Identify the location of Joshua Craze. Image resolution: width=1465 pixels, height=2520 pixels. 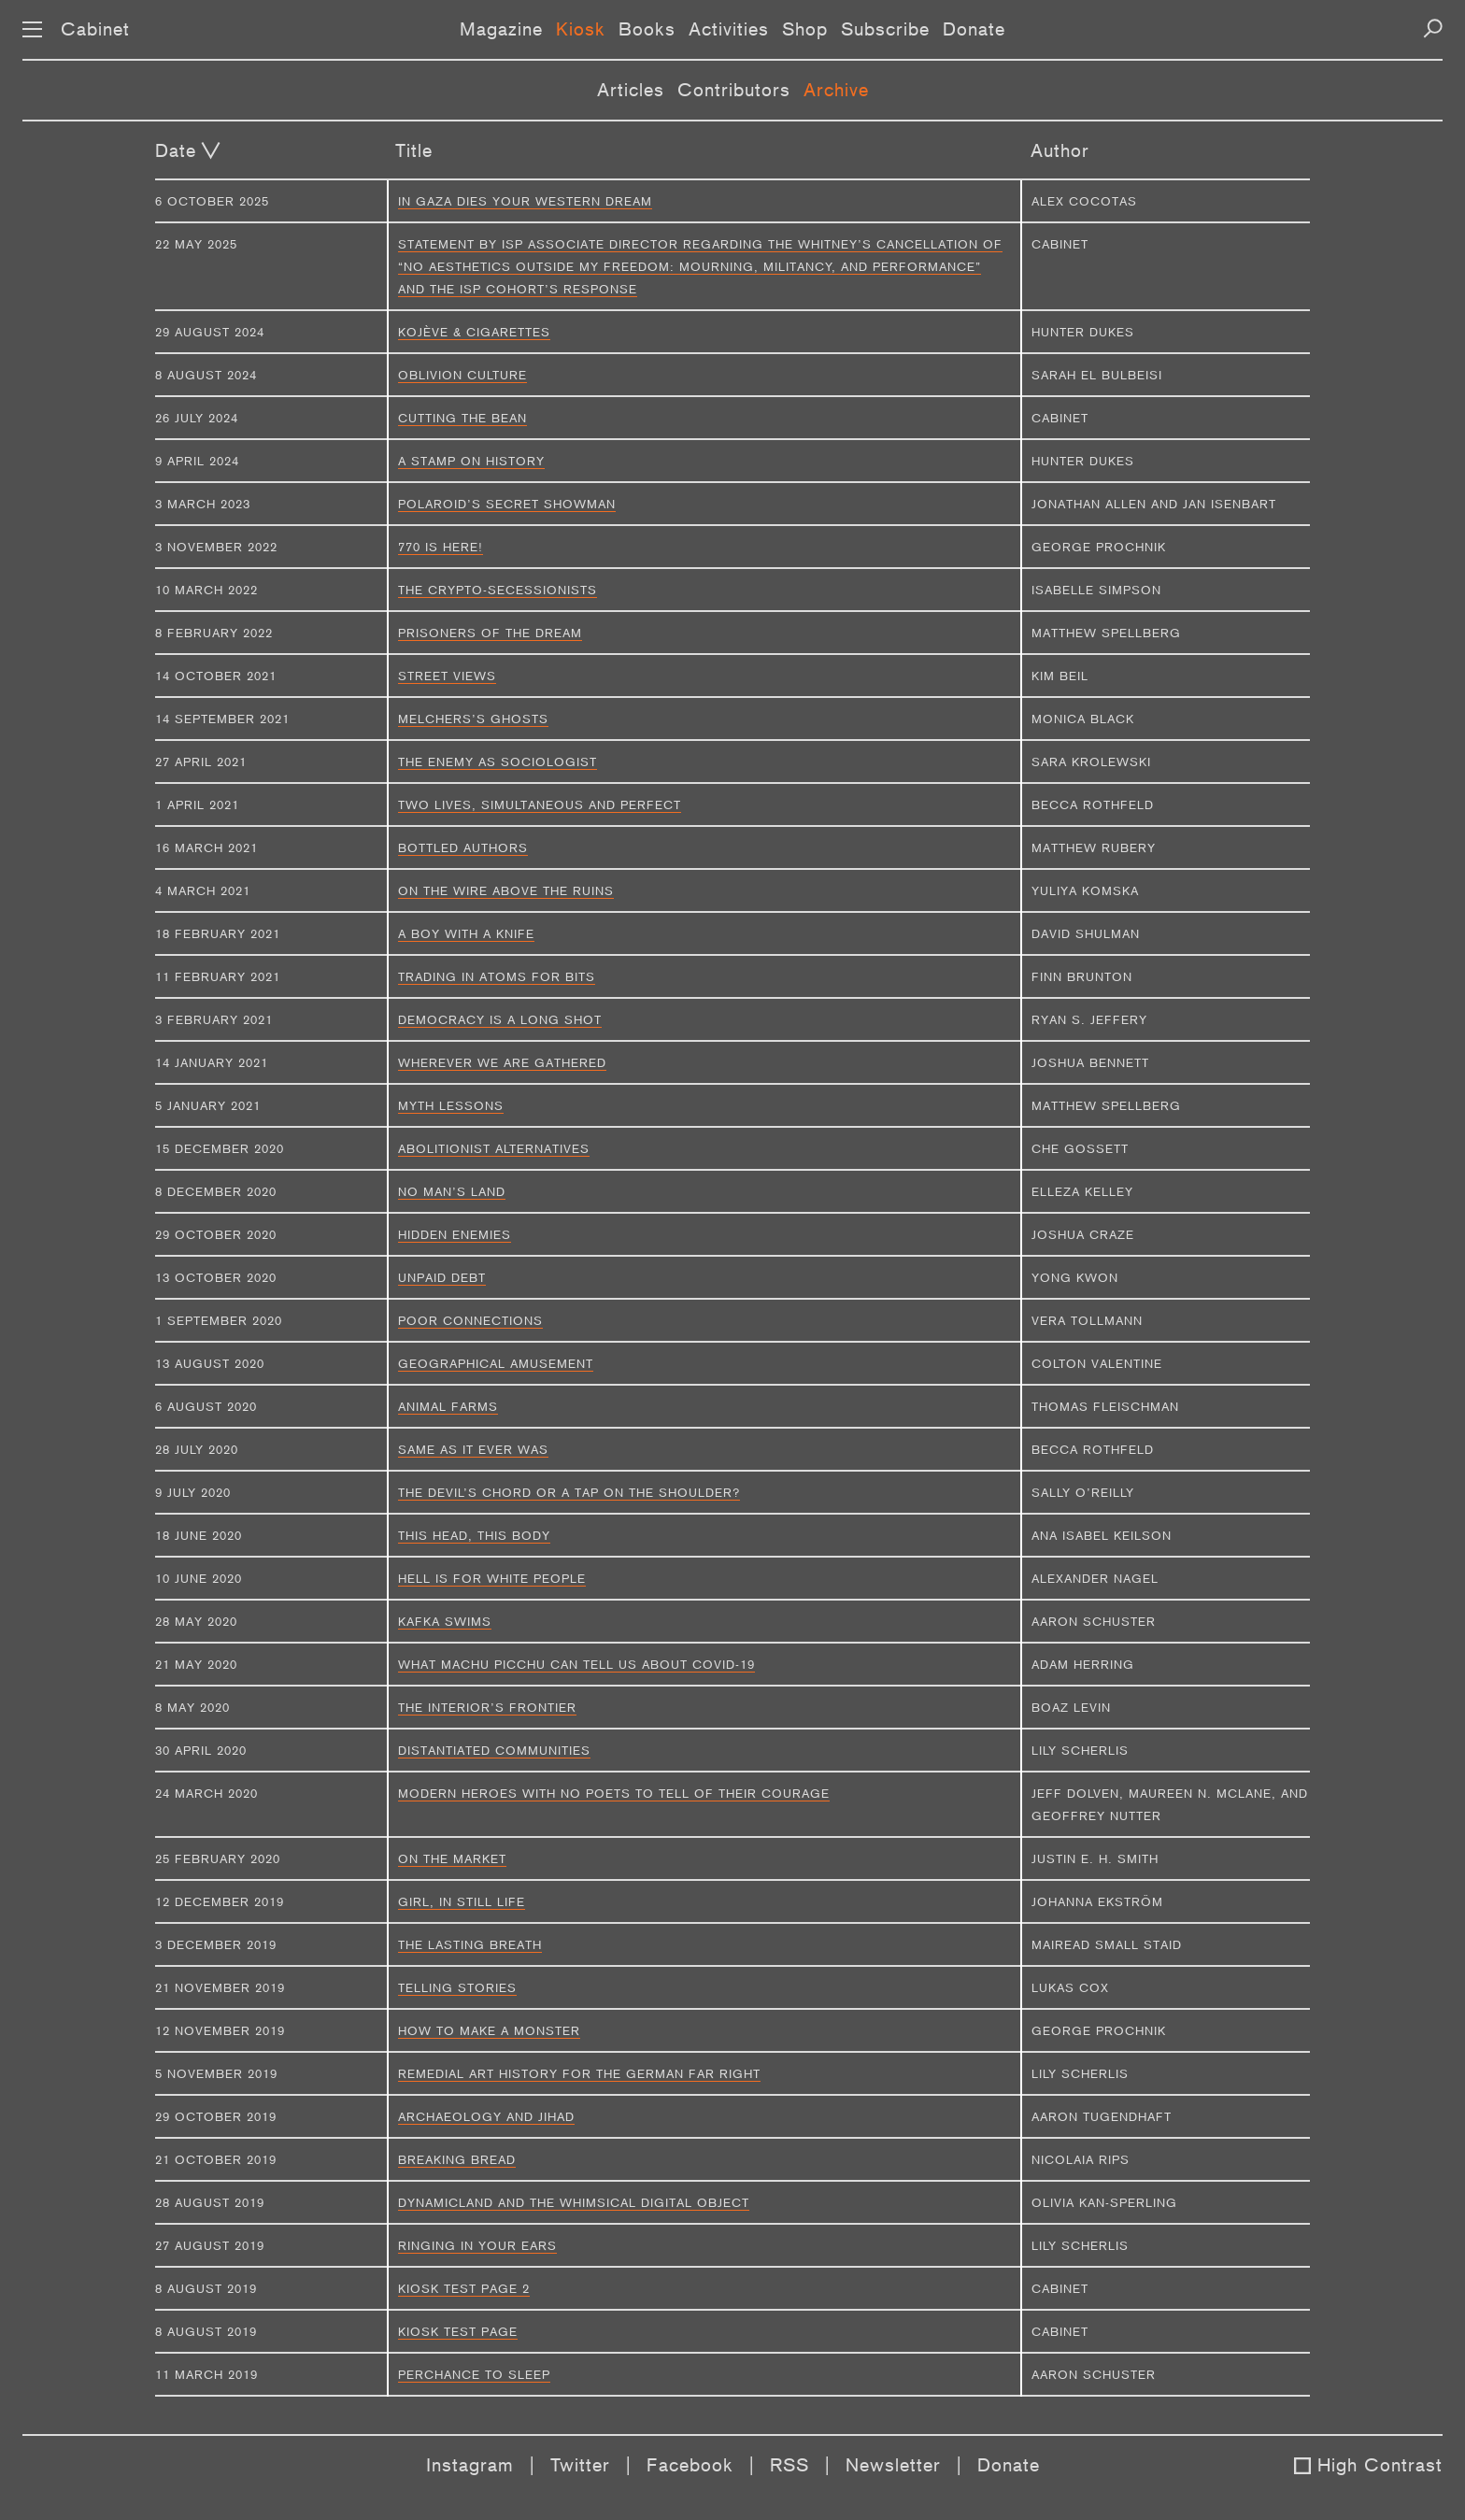
(1082, 1234).